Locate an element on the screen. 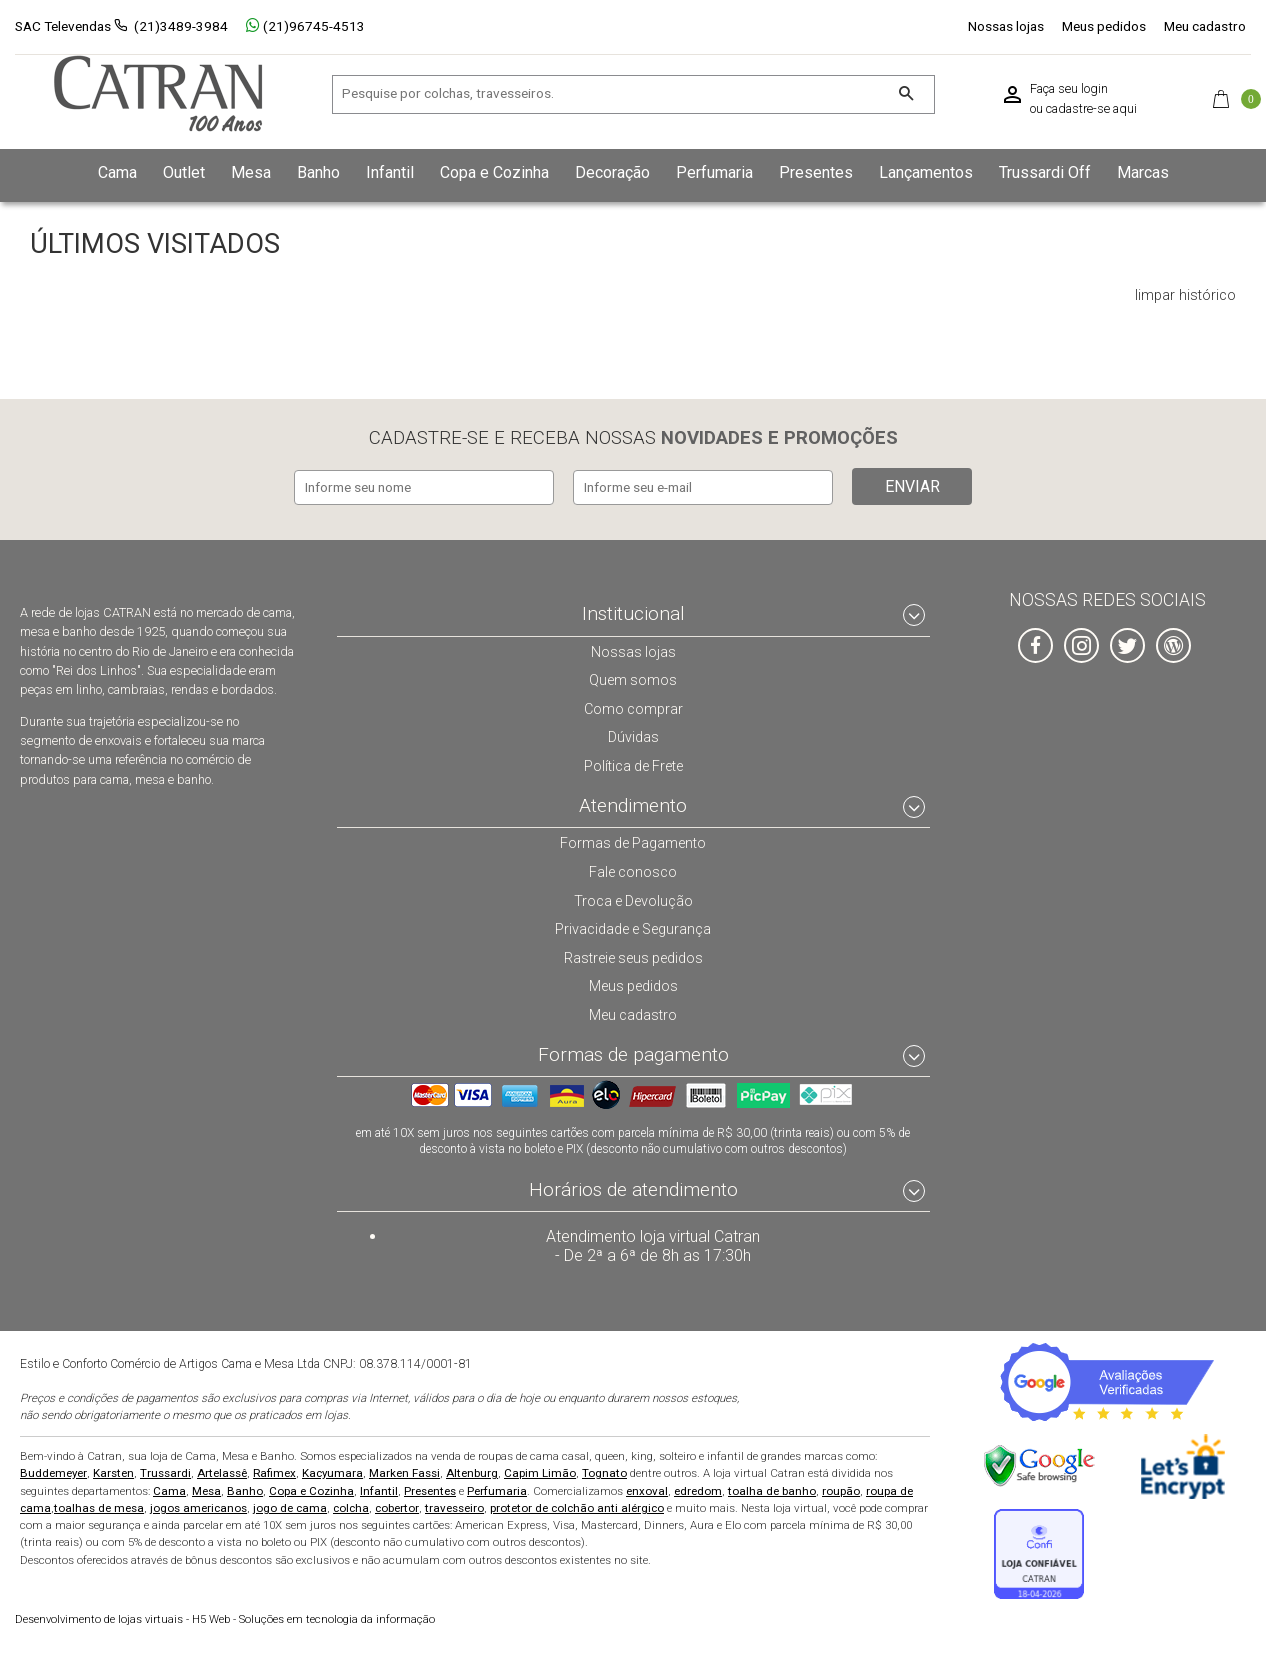 This screenshot has width=1266, height=1672. edredom is located at coordinates (698, 1489).